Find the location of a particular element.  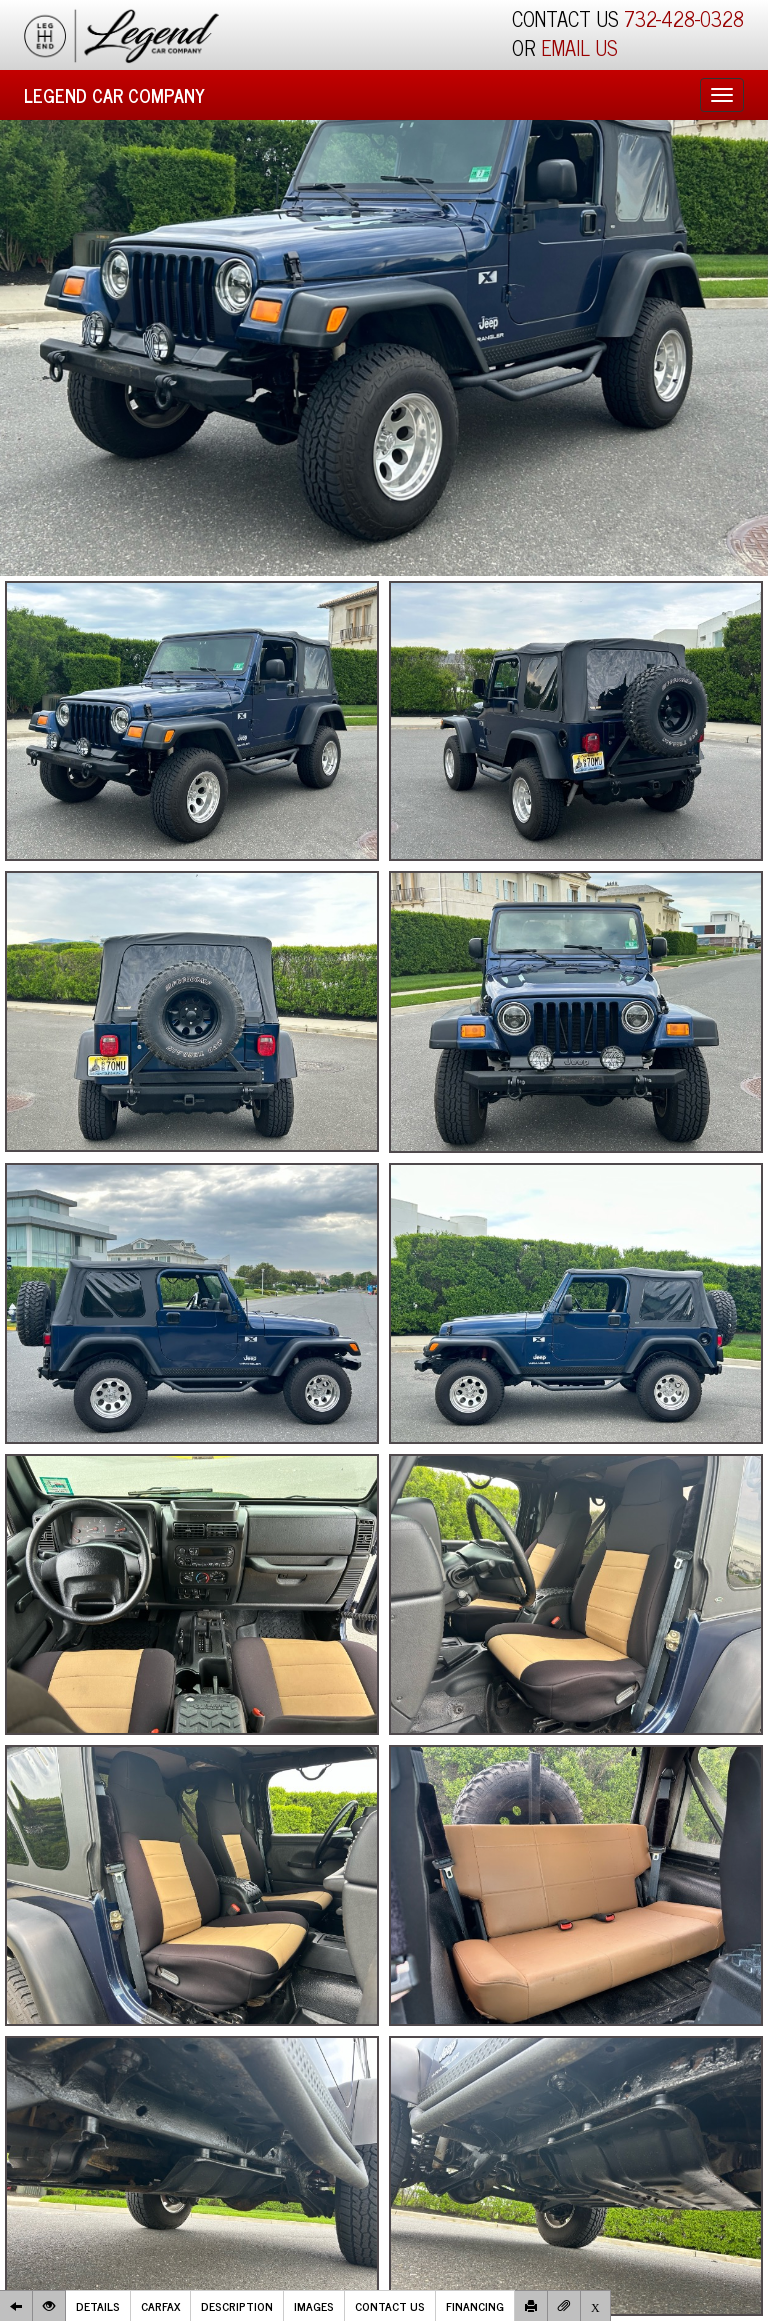

Legend Car Company is located at coordinates (114, 95).